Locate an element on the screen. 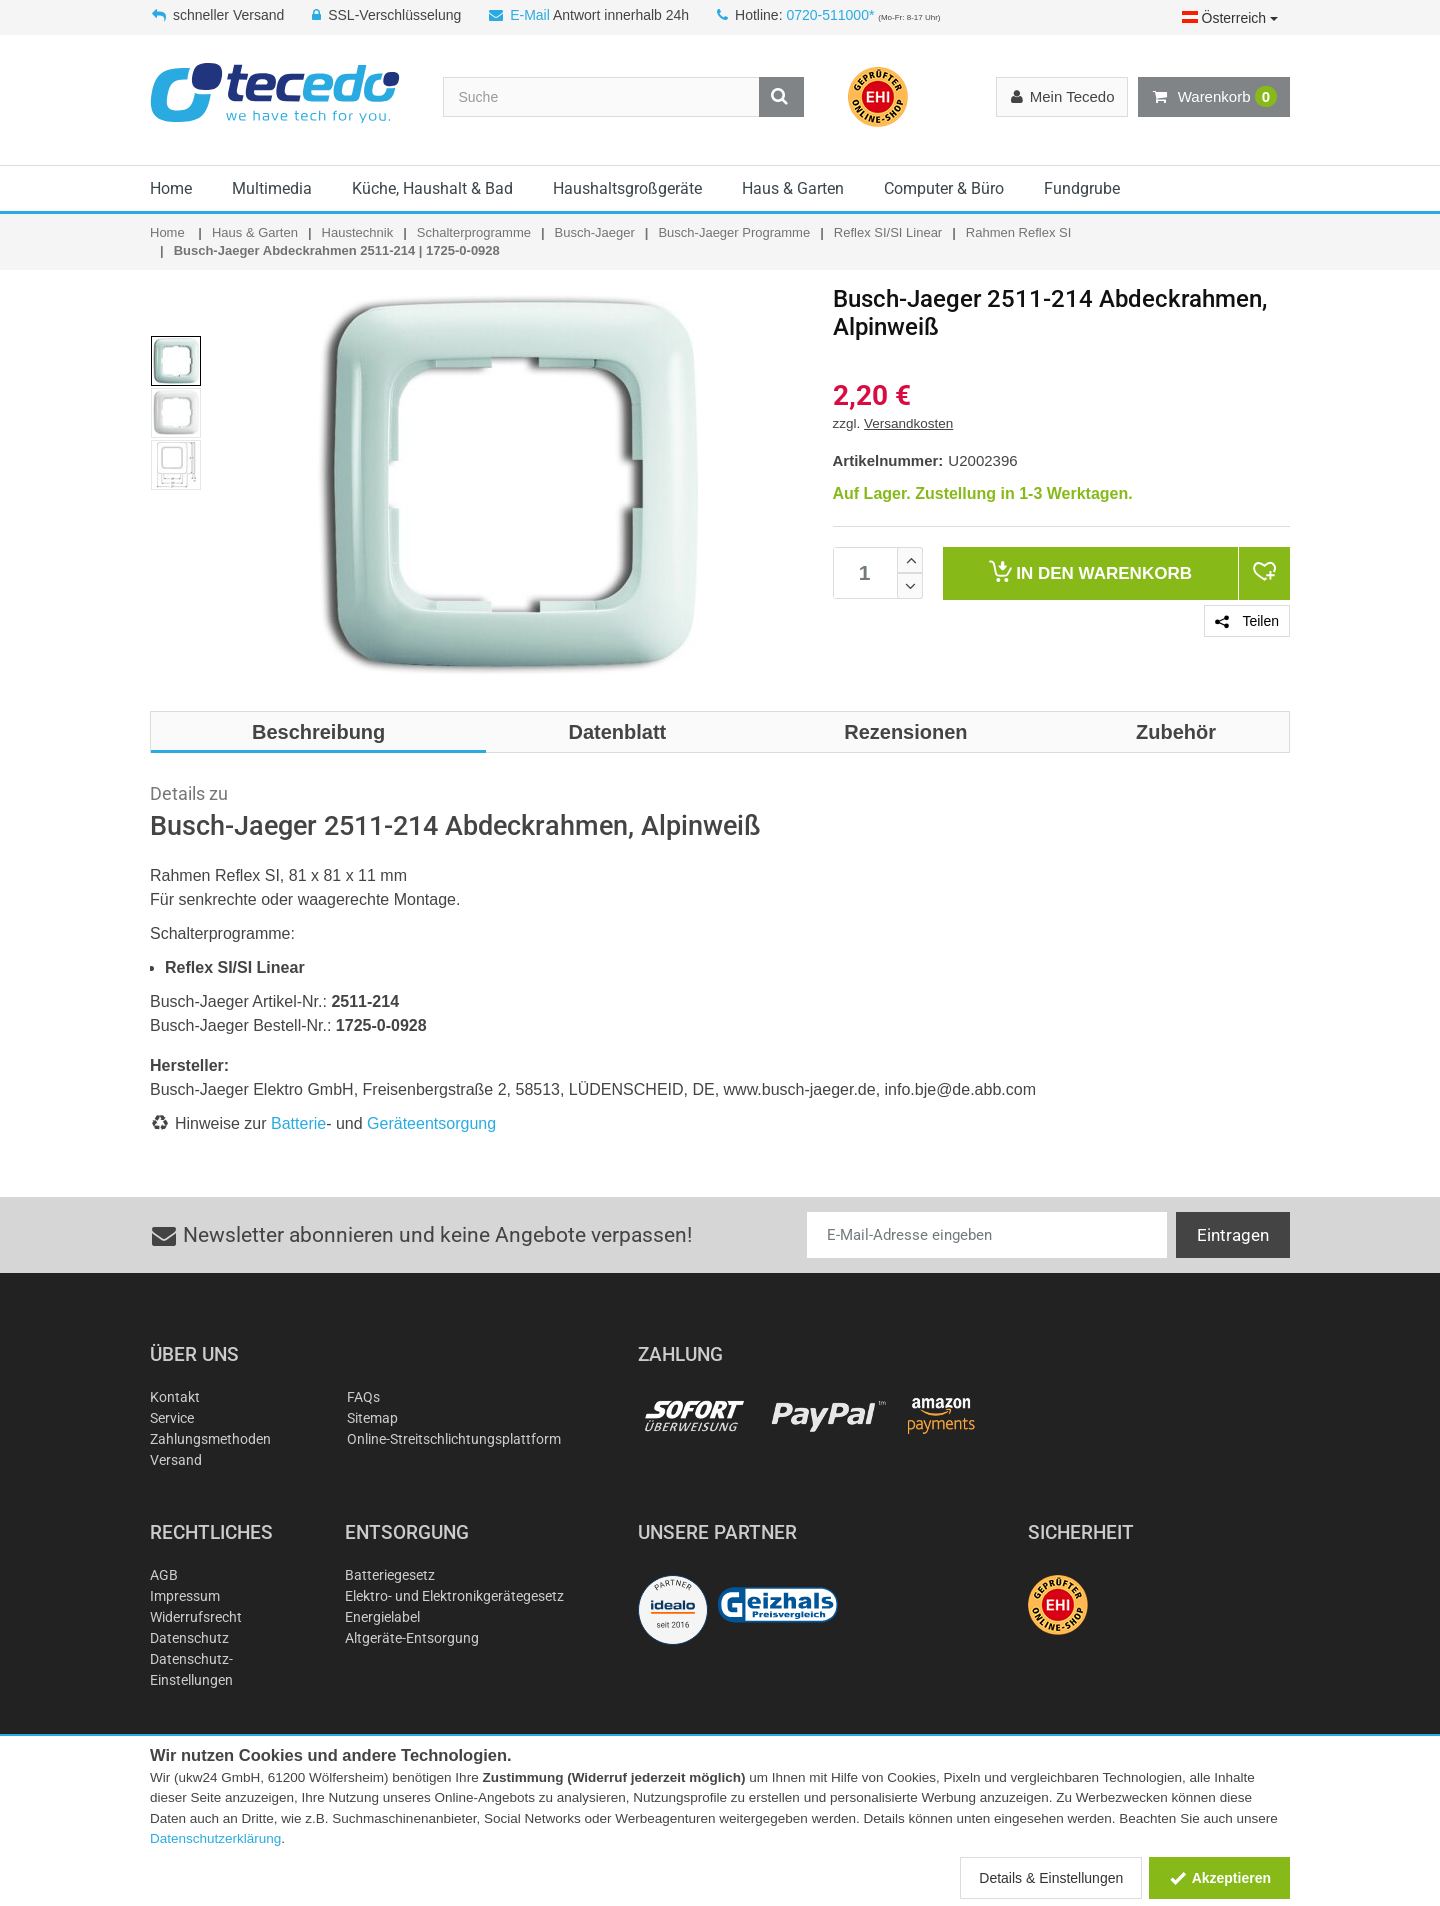  Energielabel is located at coordinates (382, 1617).